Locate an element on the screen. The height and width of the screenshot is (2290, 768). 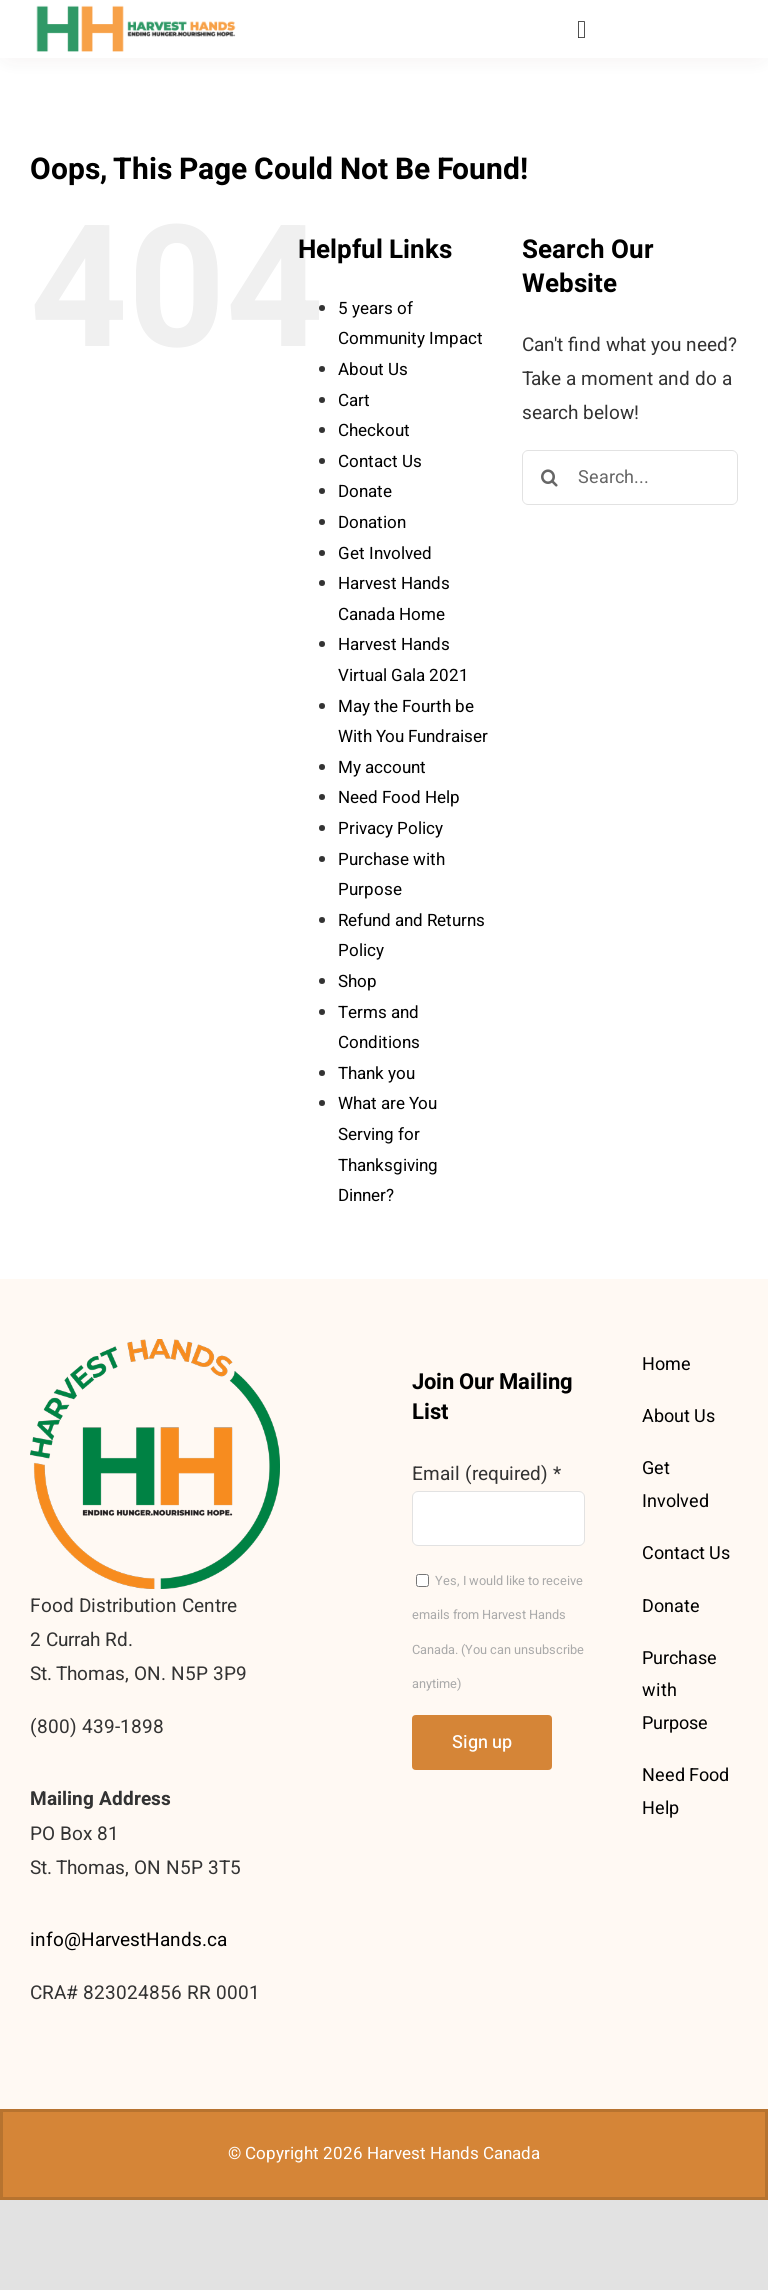
Donation is located at coordinates (372, 522).